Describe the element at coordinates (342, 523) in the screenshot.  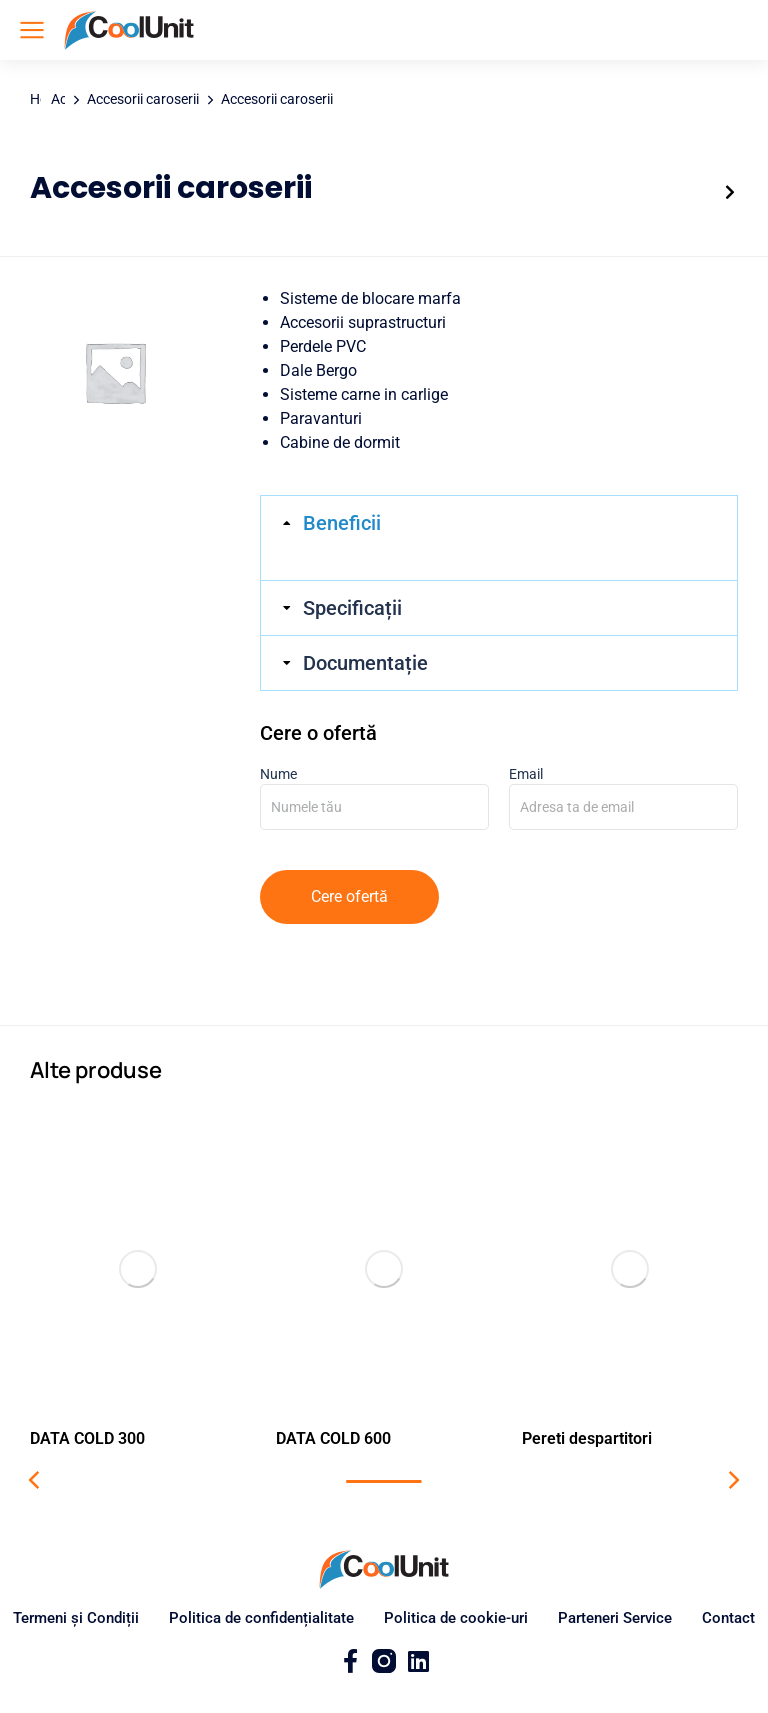
I see `Beneficii` at that location.